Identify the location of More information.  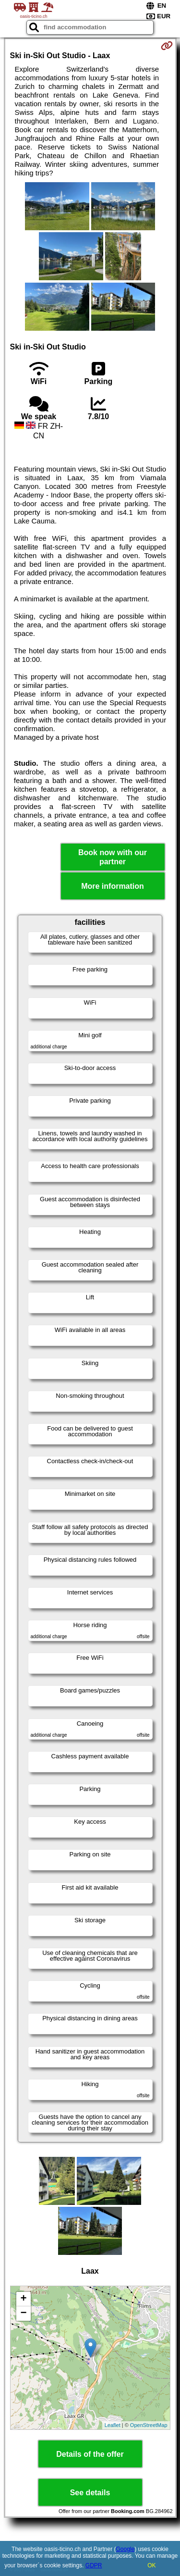
(112, 886).